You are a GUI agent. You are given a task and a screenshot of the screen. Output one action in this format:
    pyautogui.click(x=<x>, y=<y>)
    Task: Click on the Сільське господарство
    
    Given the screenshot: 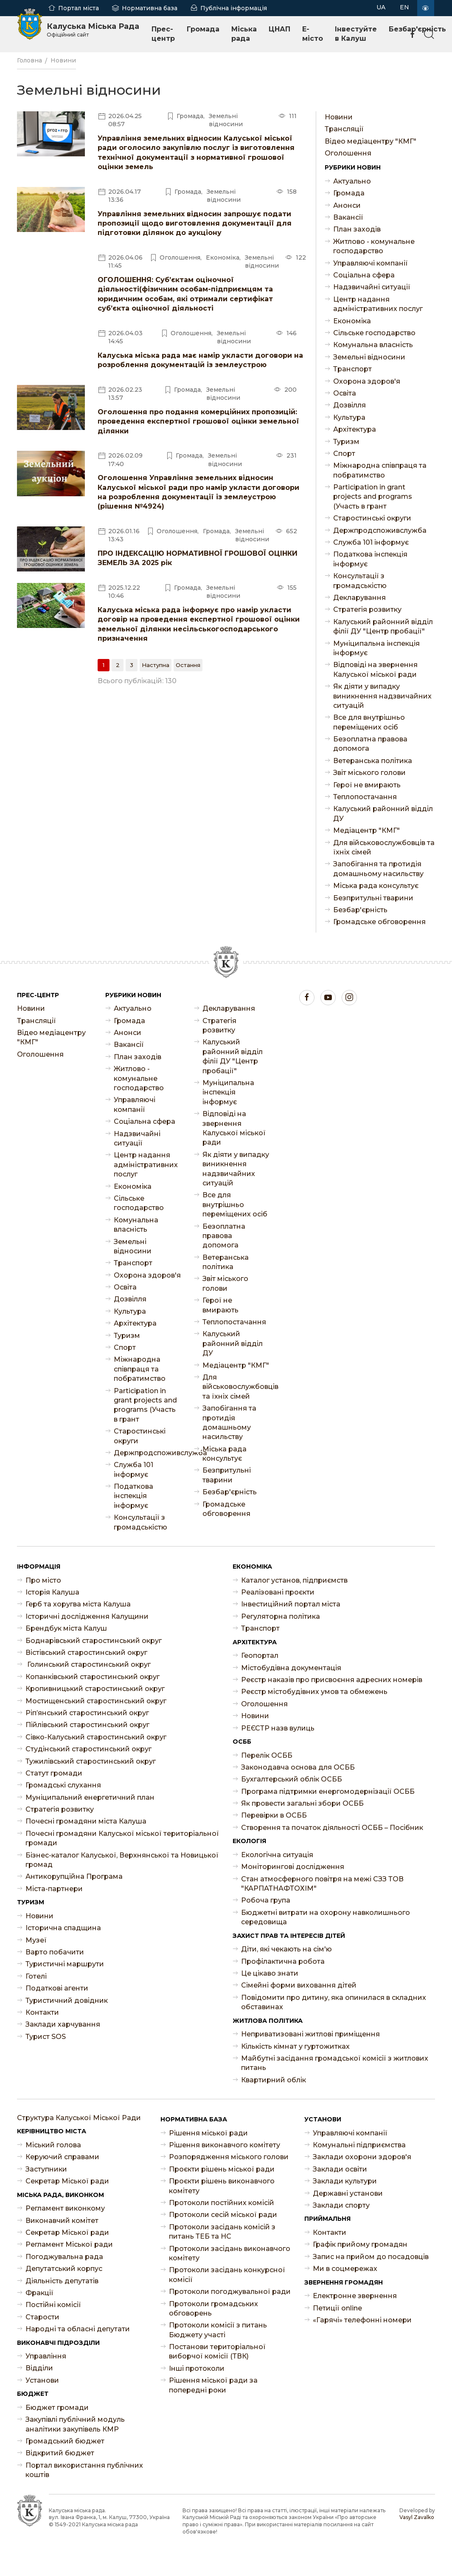 What is the action you would take?
    pyautogui.click(x=374, y=333)
    